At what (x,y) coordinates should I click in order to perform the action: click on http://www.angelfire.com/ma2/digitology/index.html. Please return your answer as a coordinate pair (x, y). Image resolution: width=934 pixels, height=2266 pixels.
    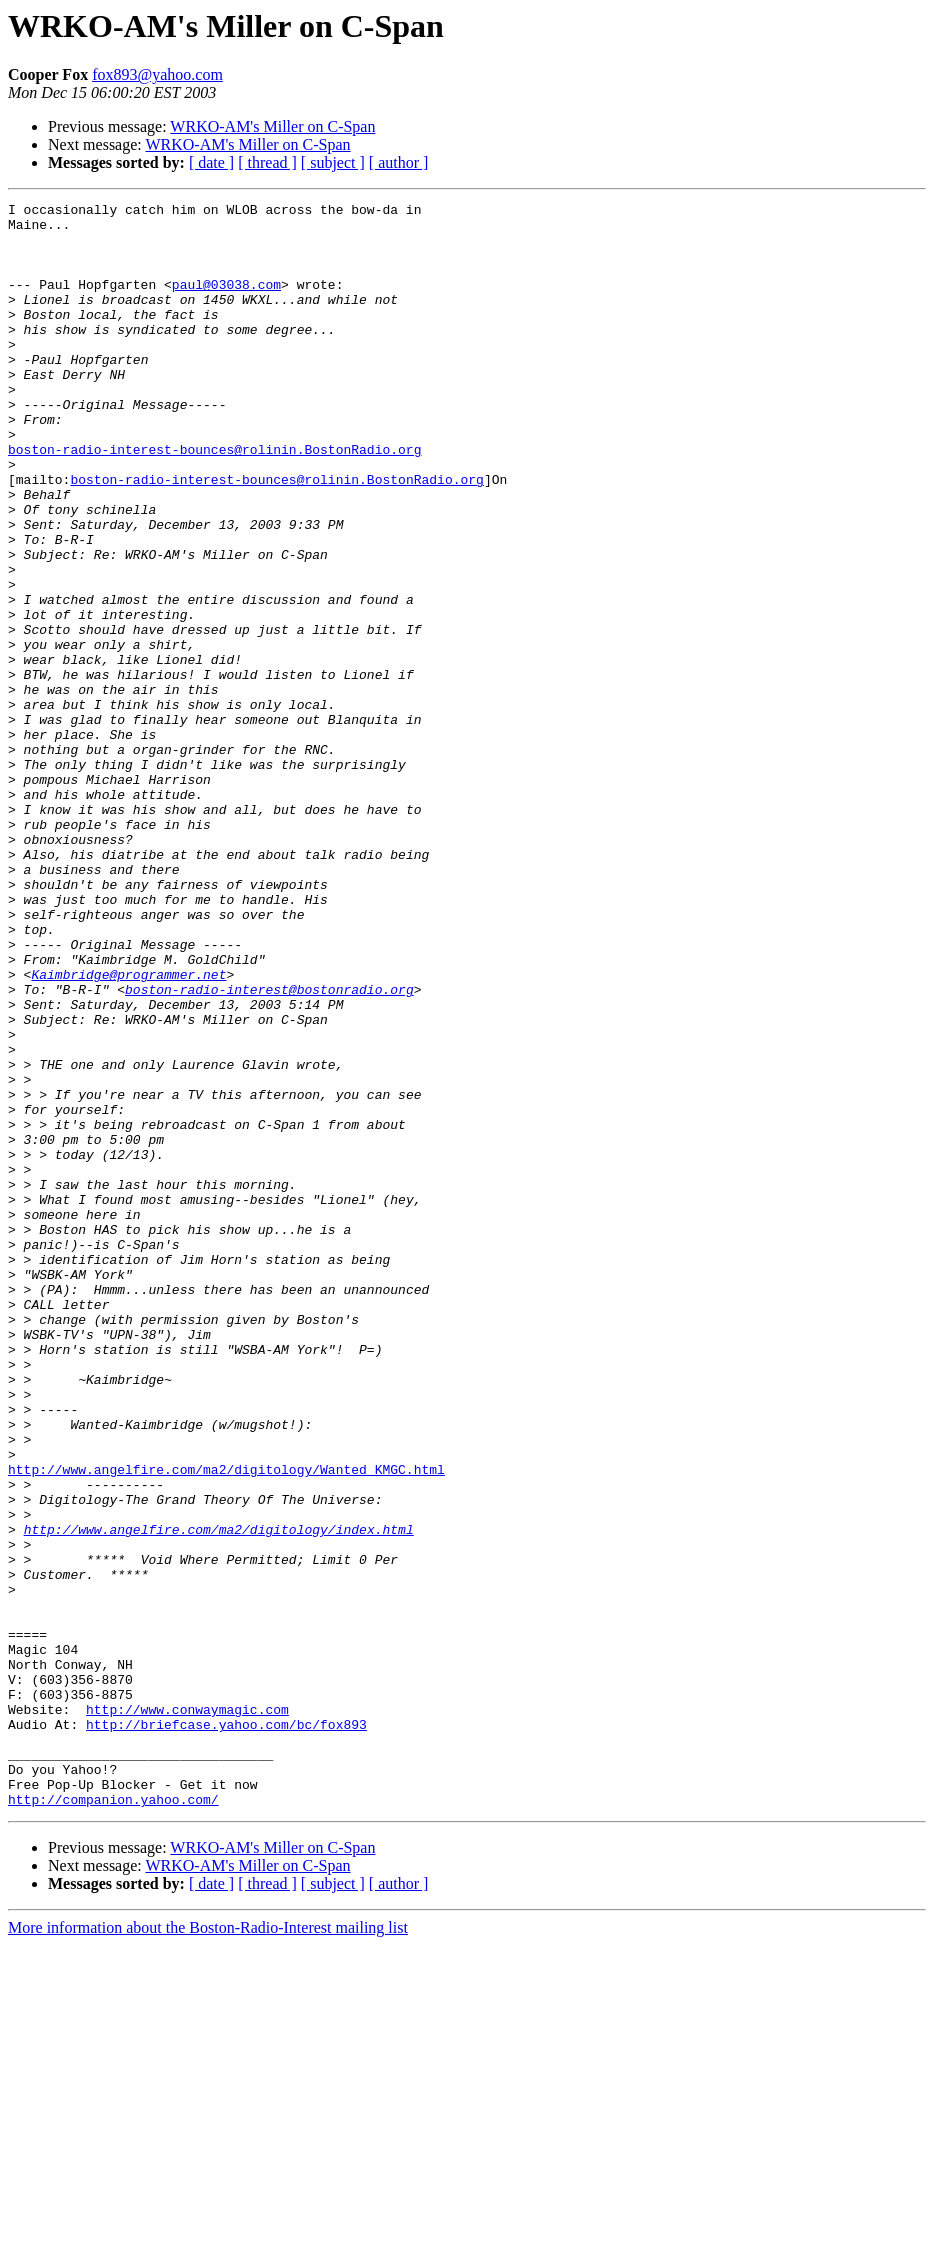
    Looking at the image, I should click on (219, 1796).